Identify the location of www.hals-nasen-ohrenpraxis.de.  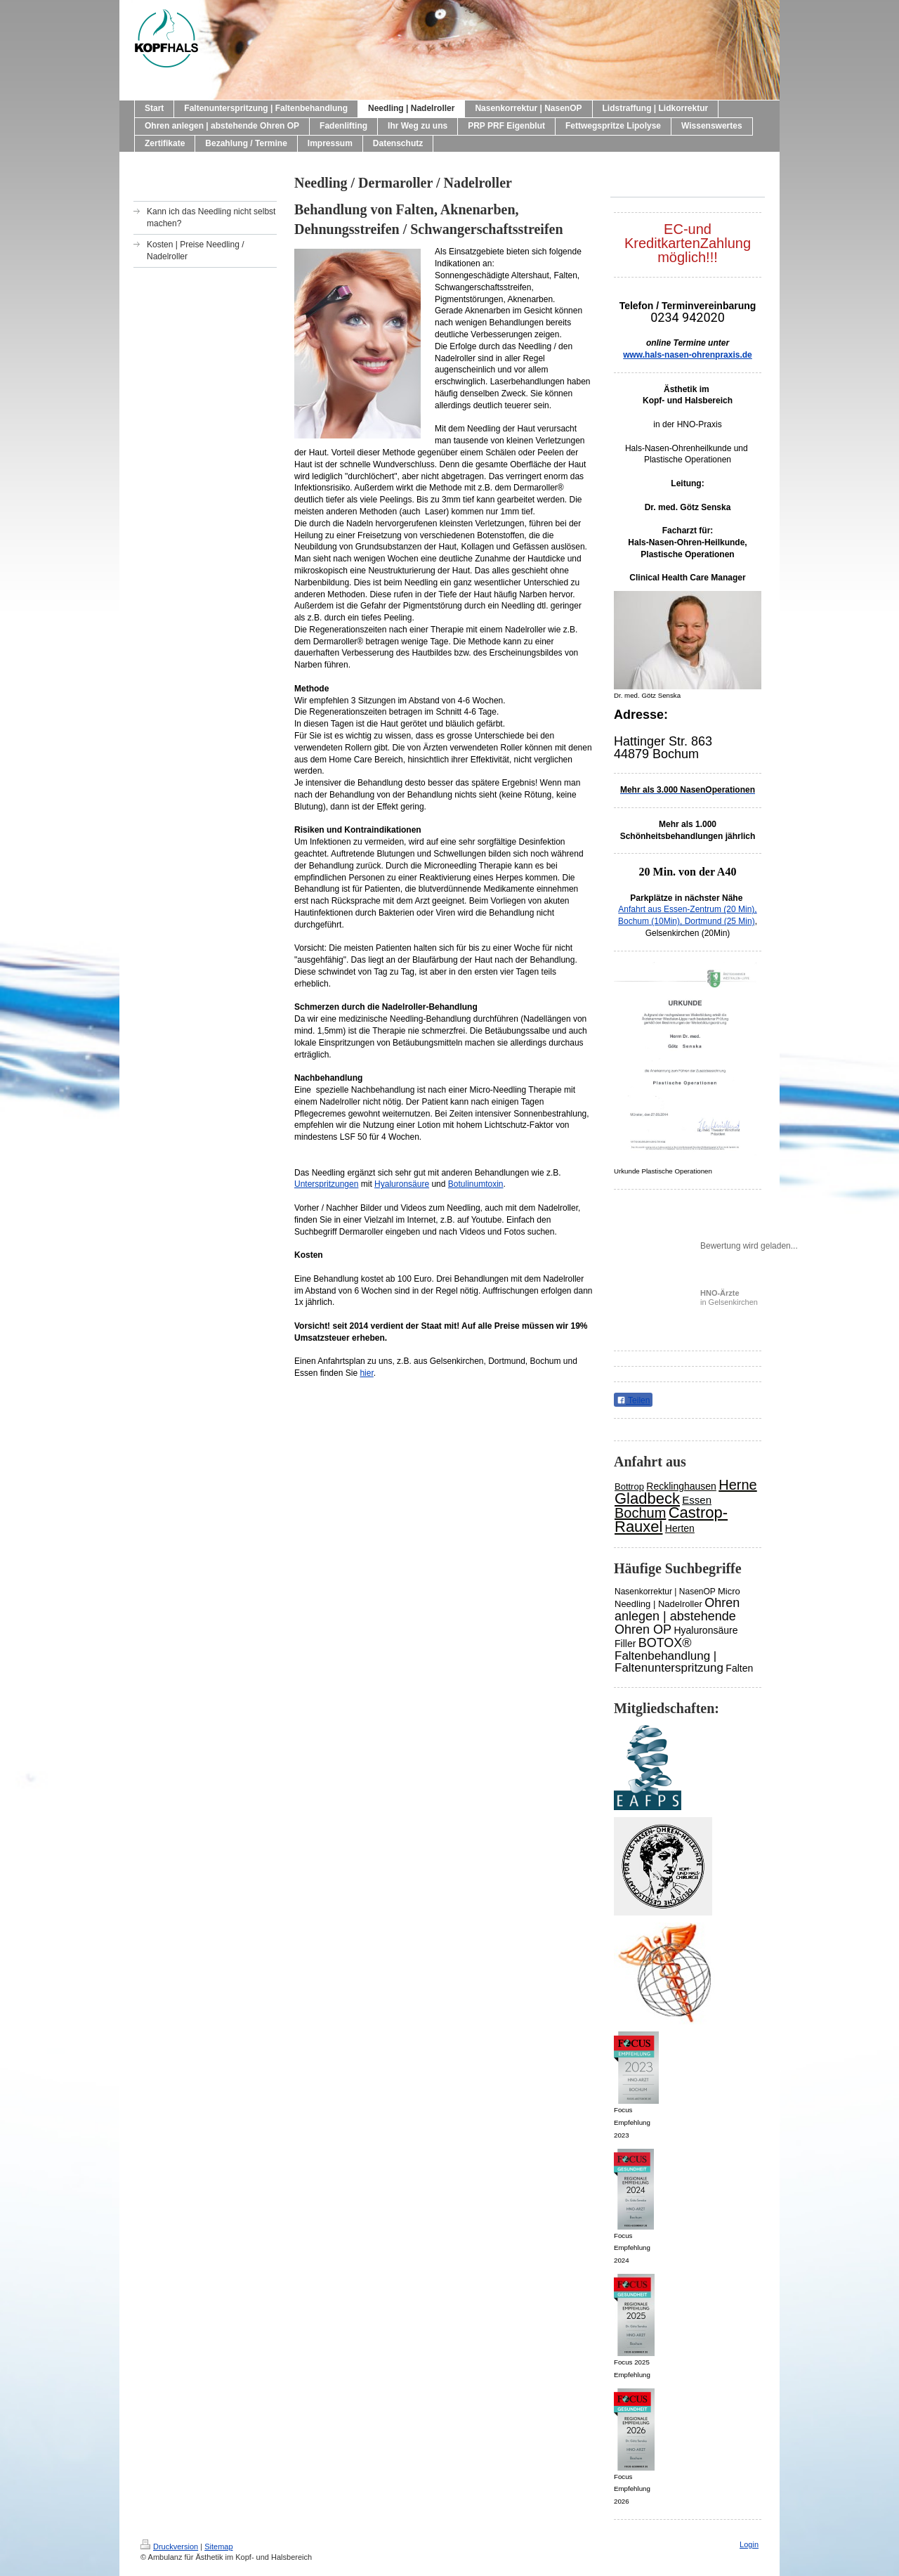
(687, 355).